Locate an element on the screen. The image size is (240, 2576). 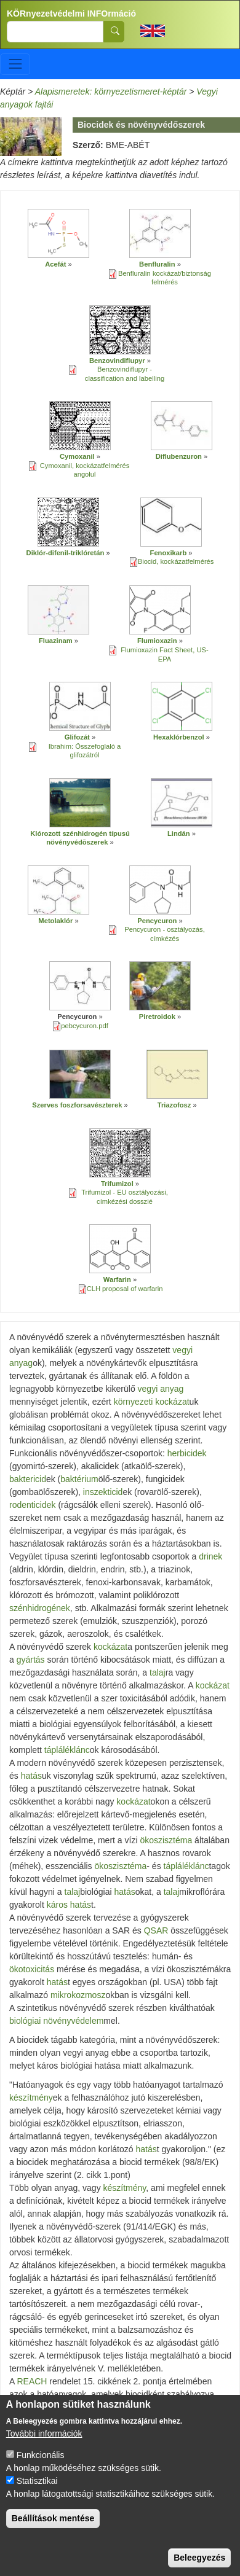
Beleegyezés is located at coordinates (199, 2565).